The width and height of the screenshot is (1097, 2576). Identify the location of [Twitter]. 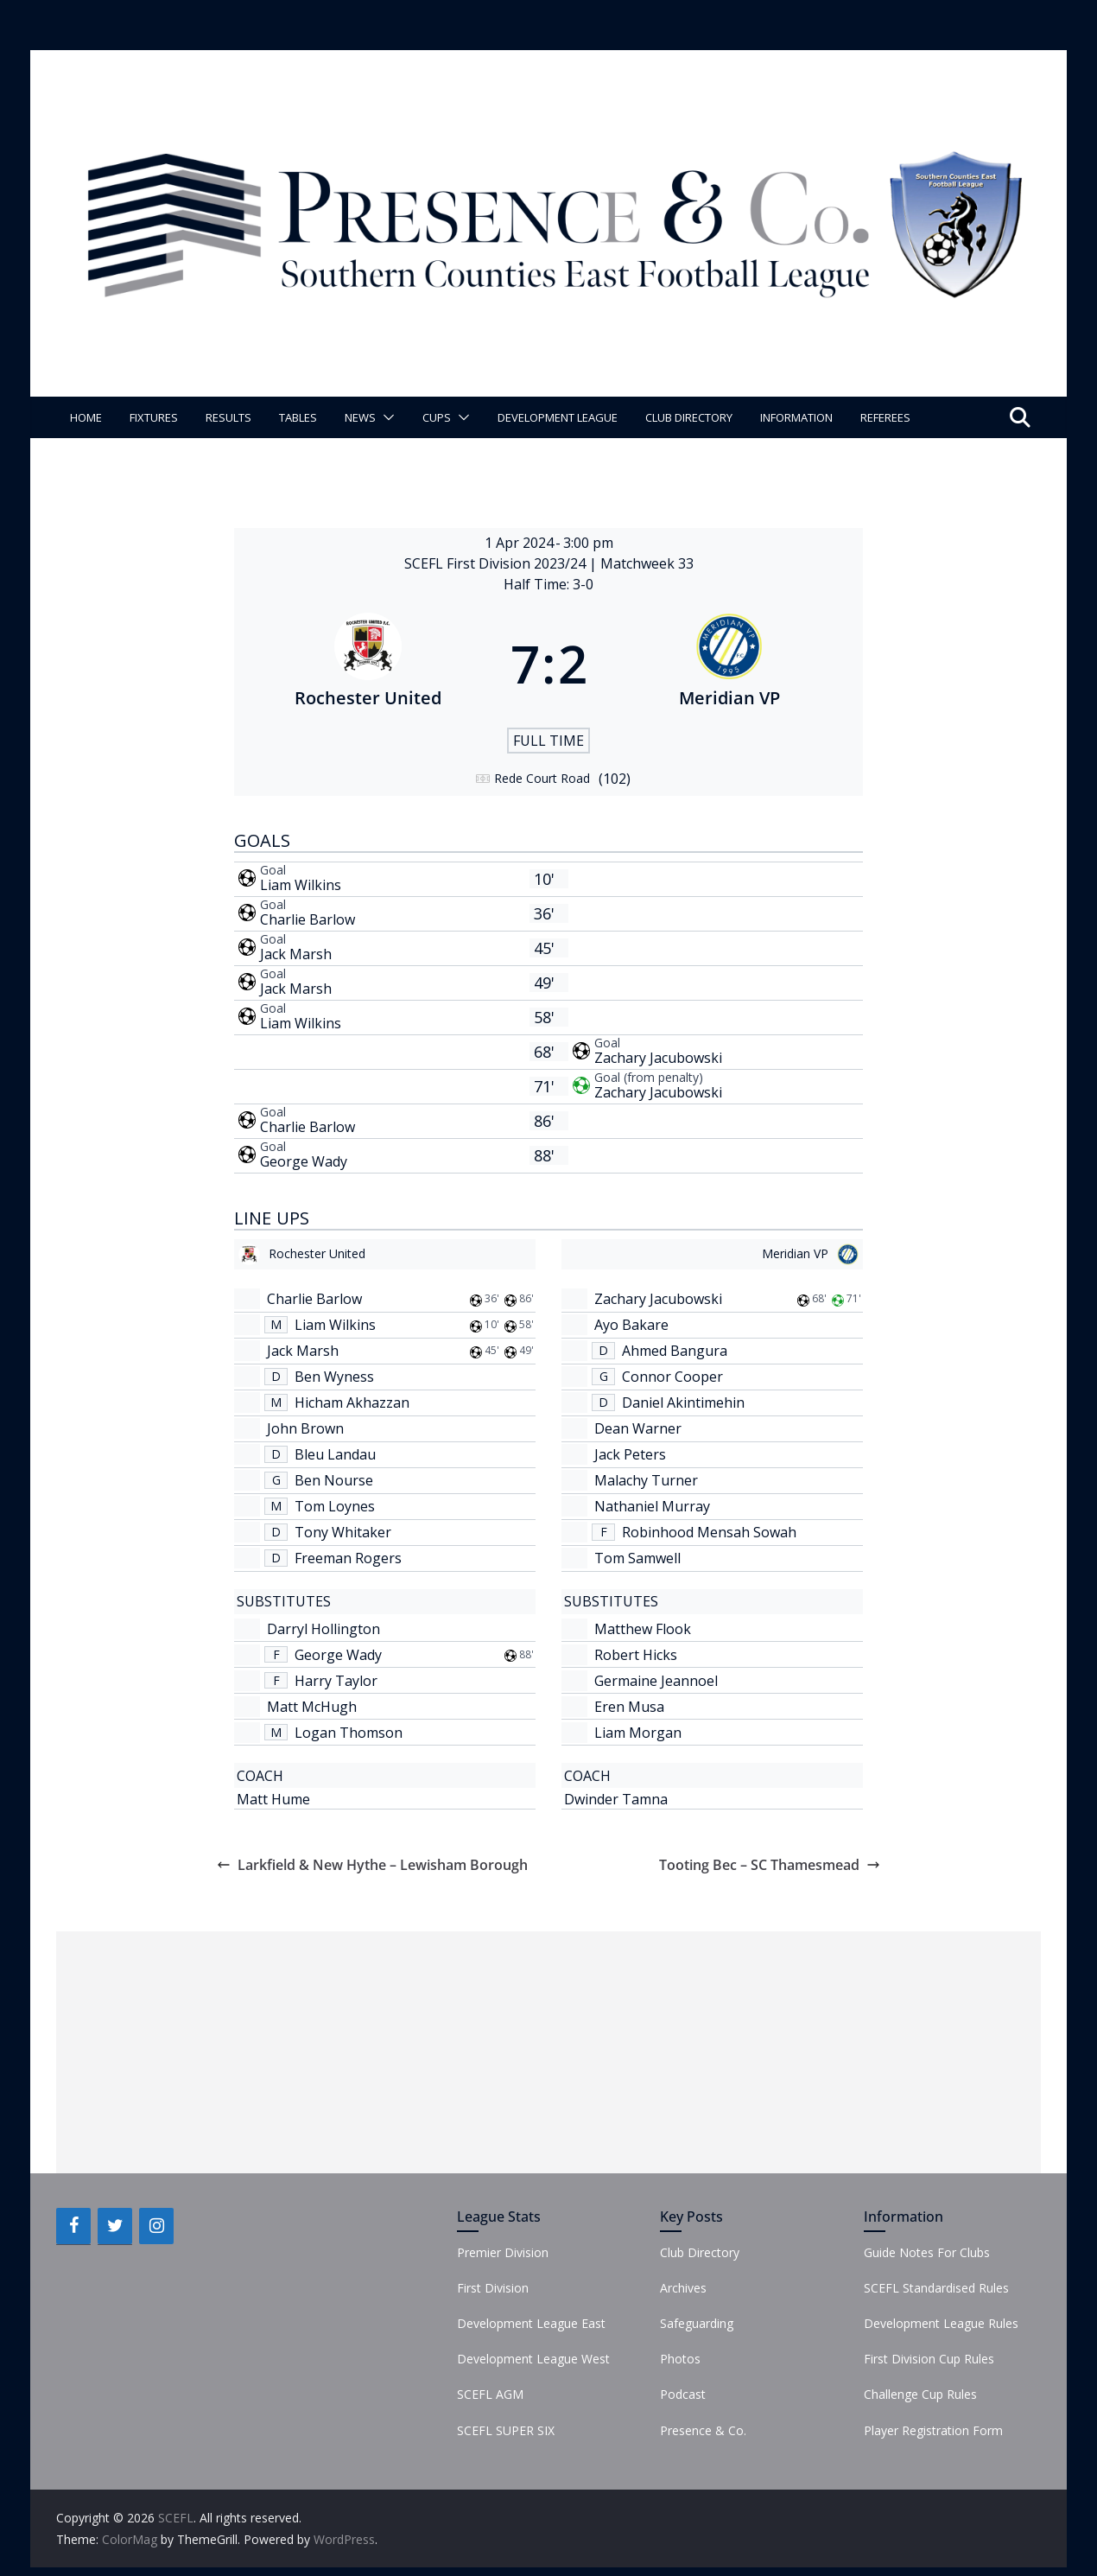
(115, 2226).